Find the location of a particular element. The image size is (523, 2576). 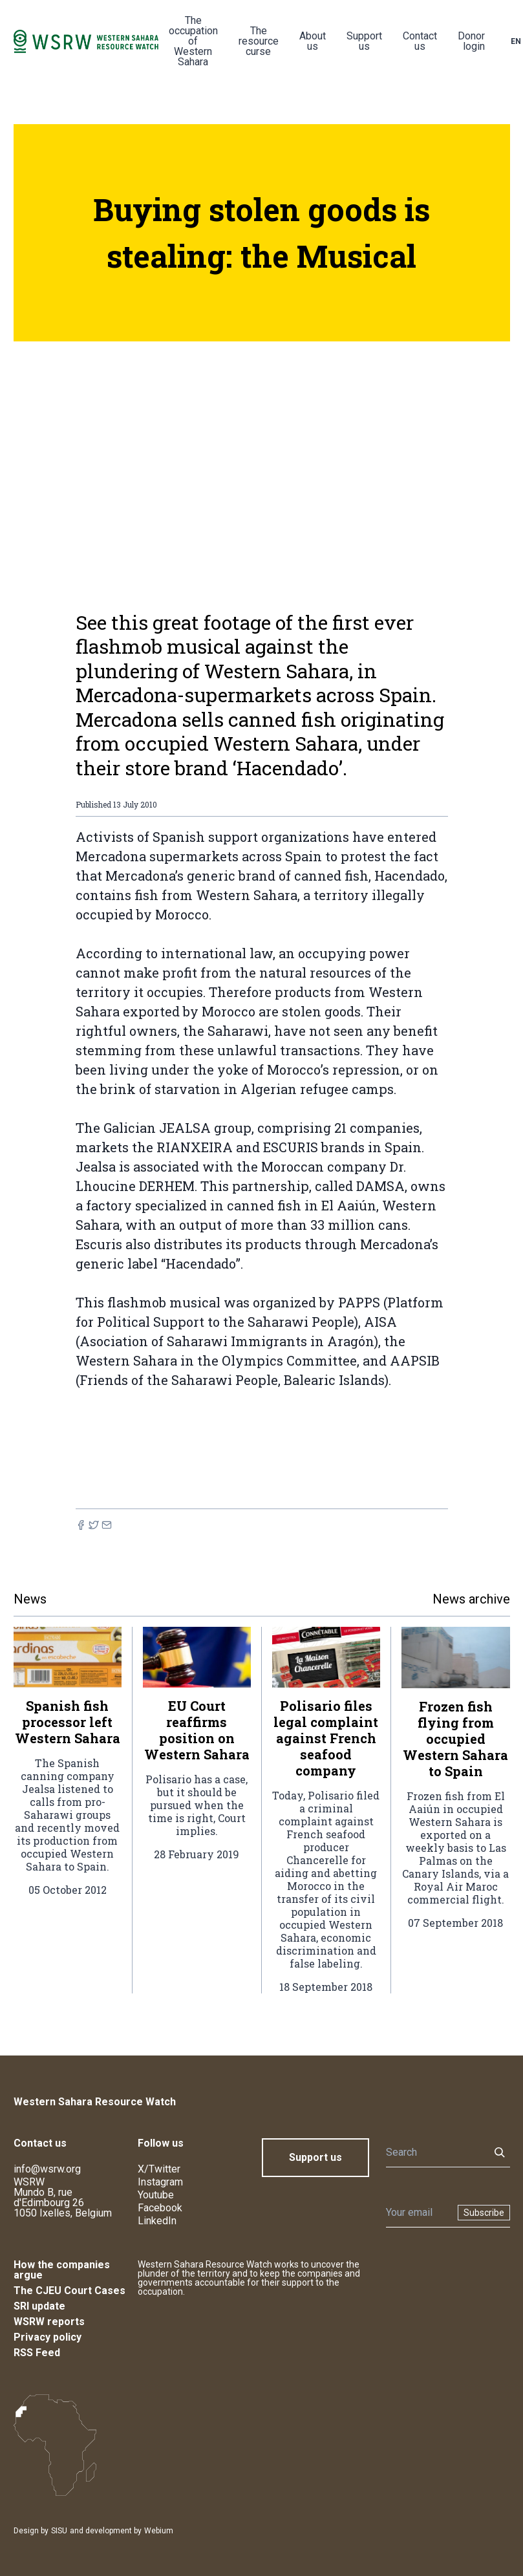

SISU is located at coordinates (59, 2531).